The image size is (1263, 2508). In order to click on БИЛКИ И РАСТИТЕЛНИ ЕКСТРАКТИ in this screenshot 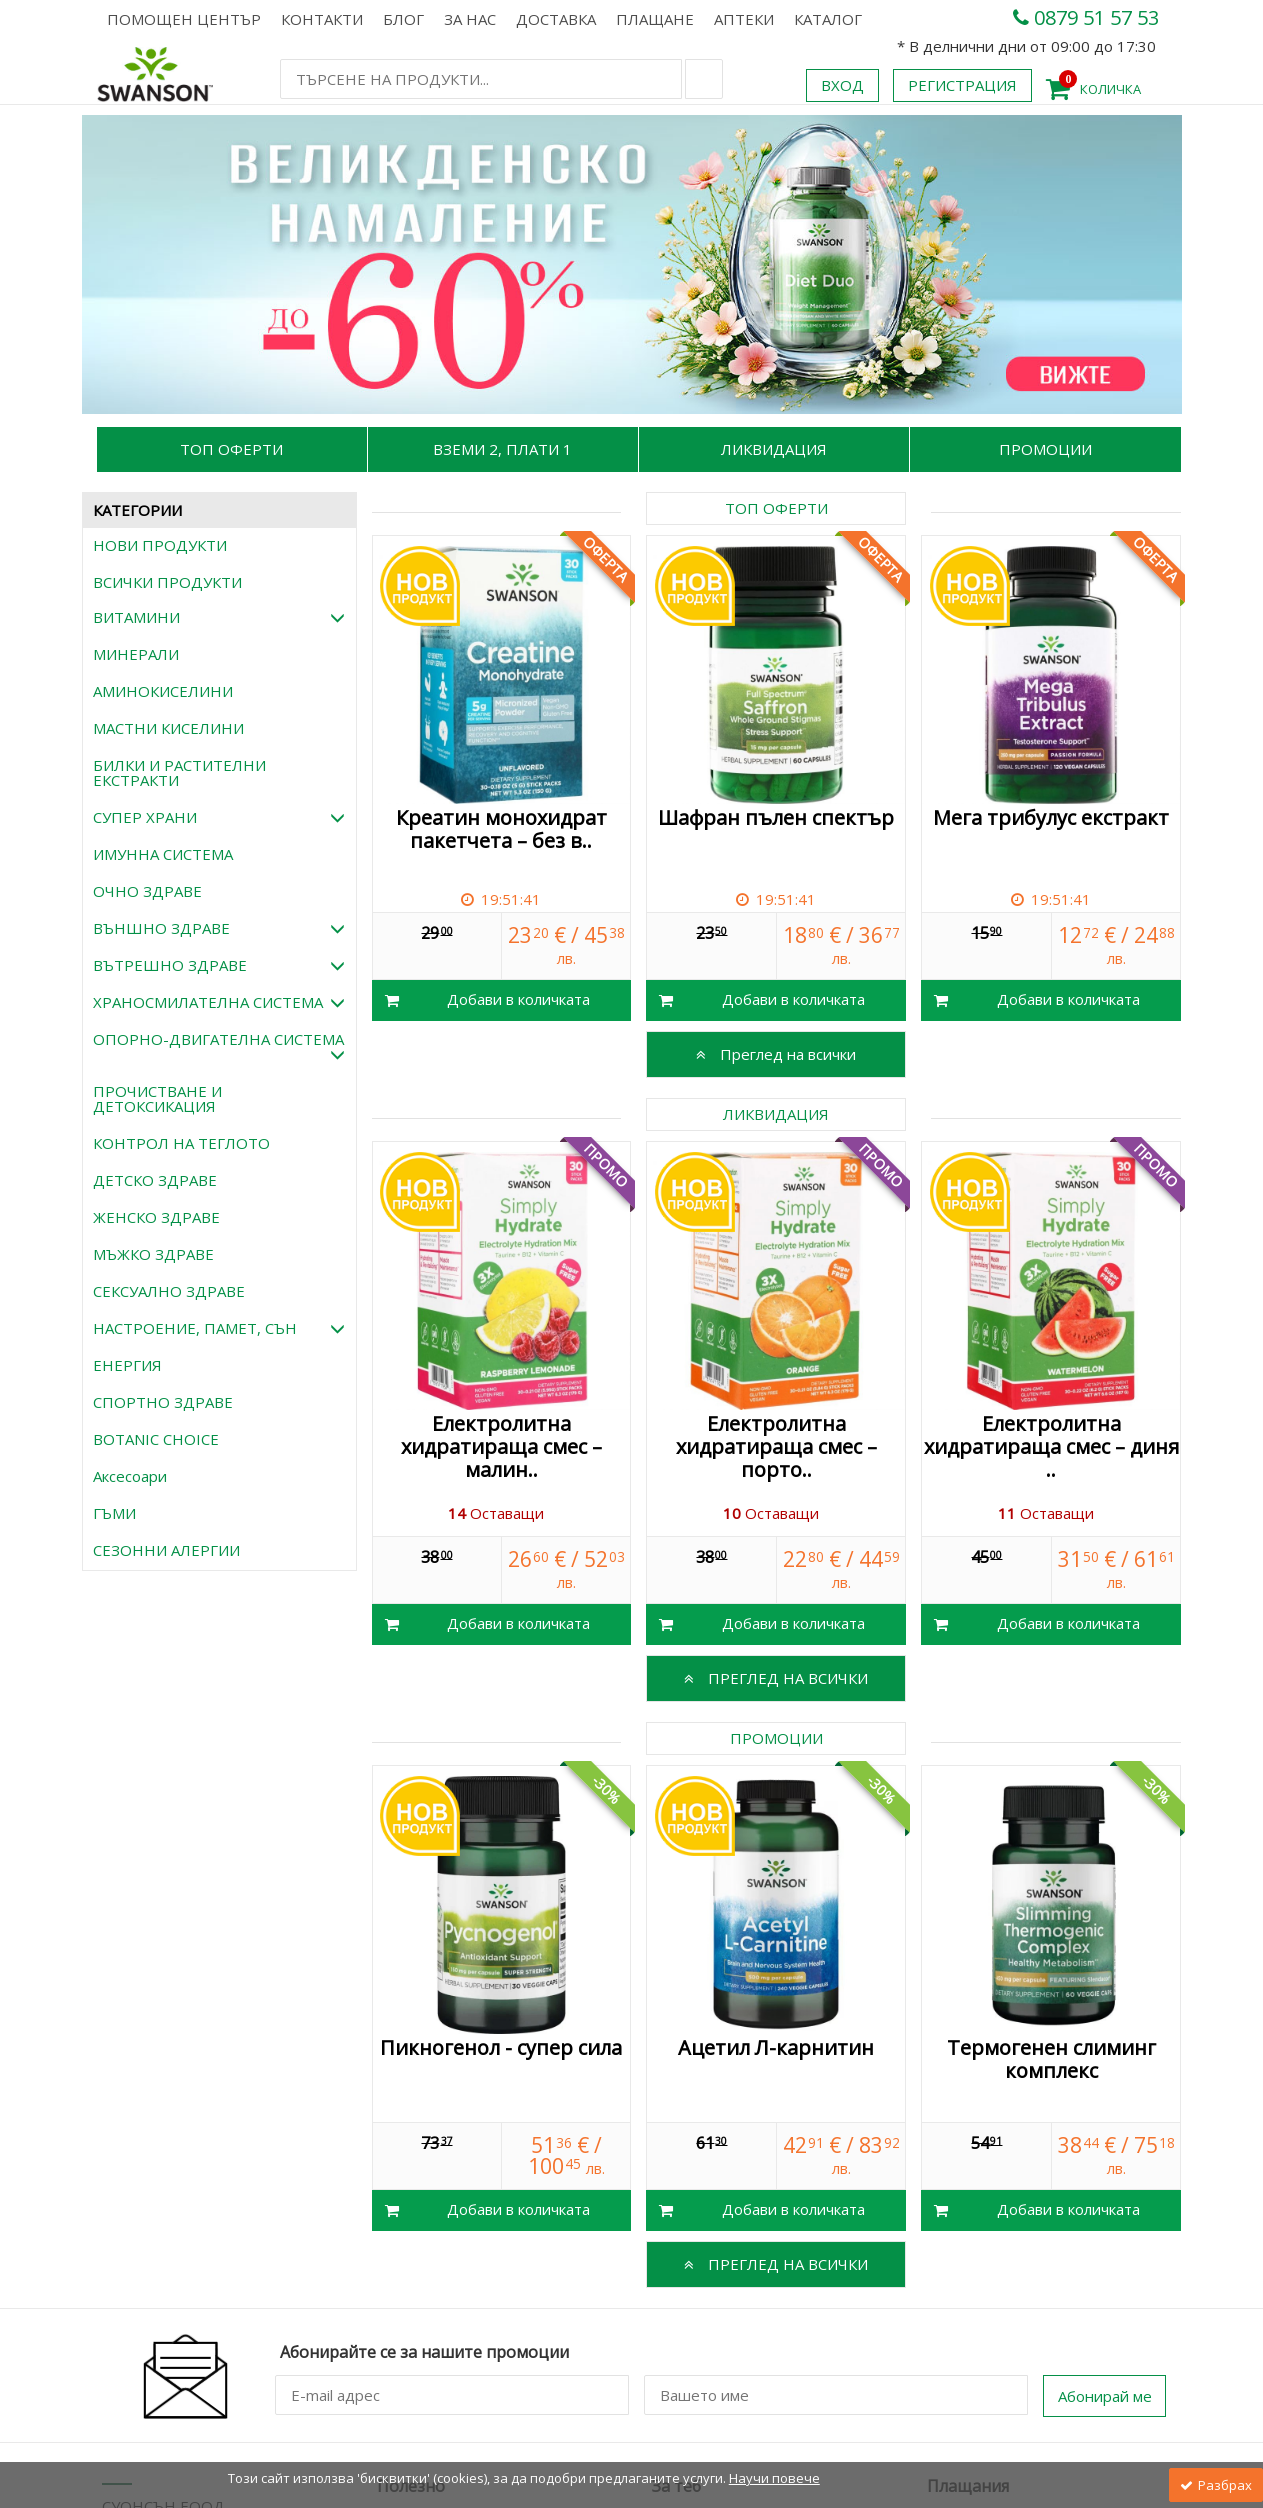, I will do `click(179, 772)`.